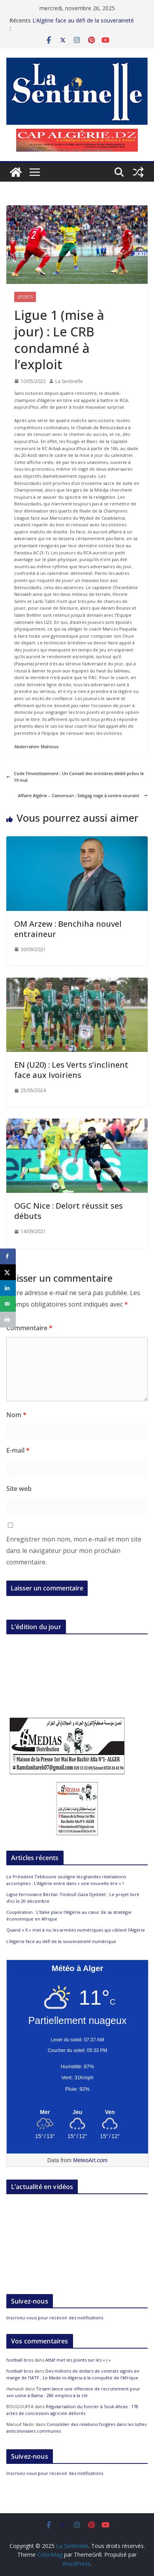  I want to click on Le Président Tebboune souligne les grandes réalisations accomplies : L’Algérie entre dans « une nouvelle ère » !, so click(66, 1880).